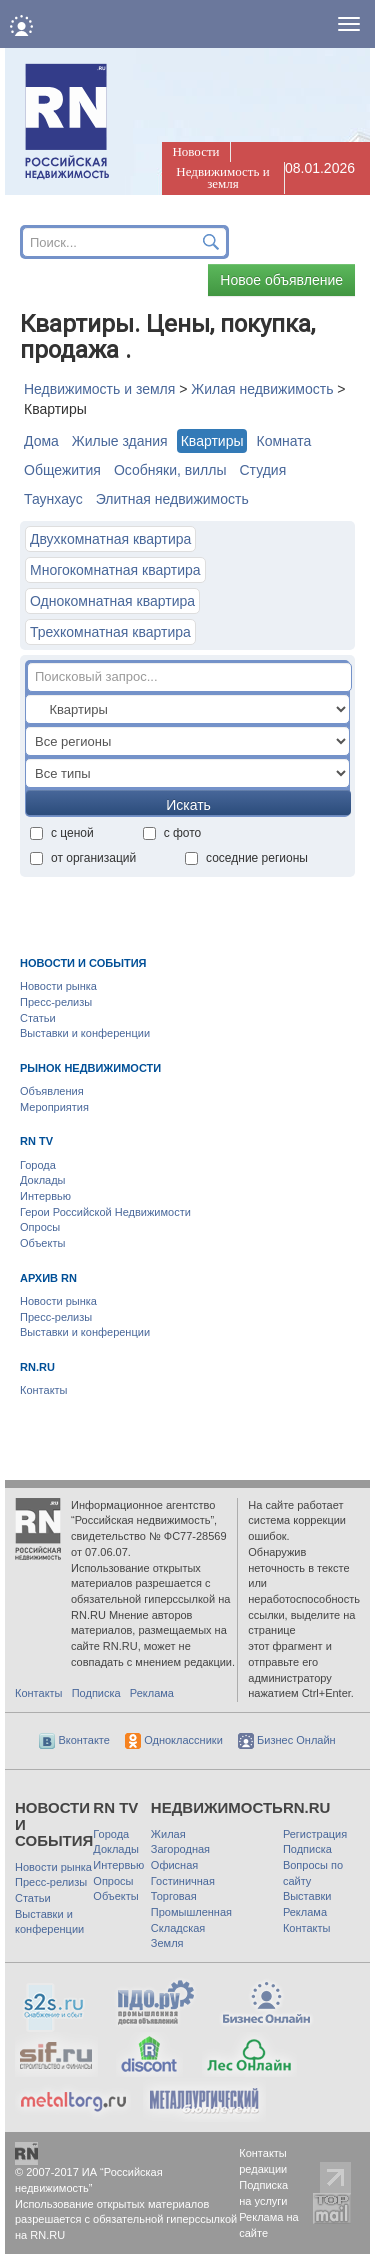 This screenshot has width=375, height=2254. Describe the element at coordinates (167, 1943) in the screenshot. I see `Земля` at that location.